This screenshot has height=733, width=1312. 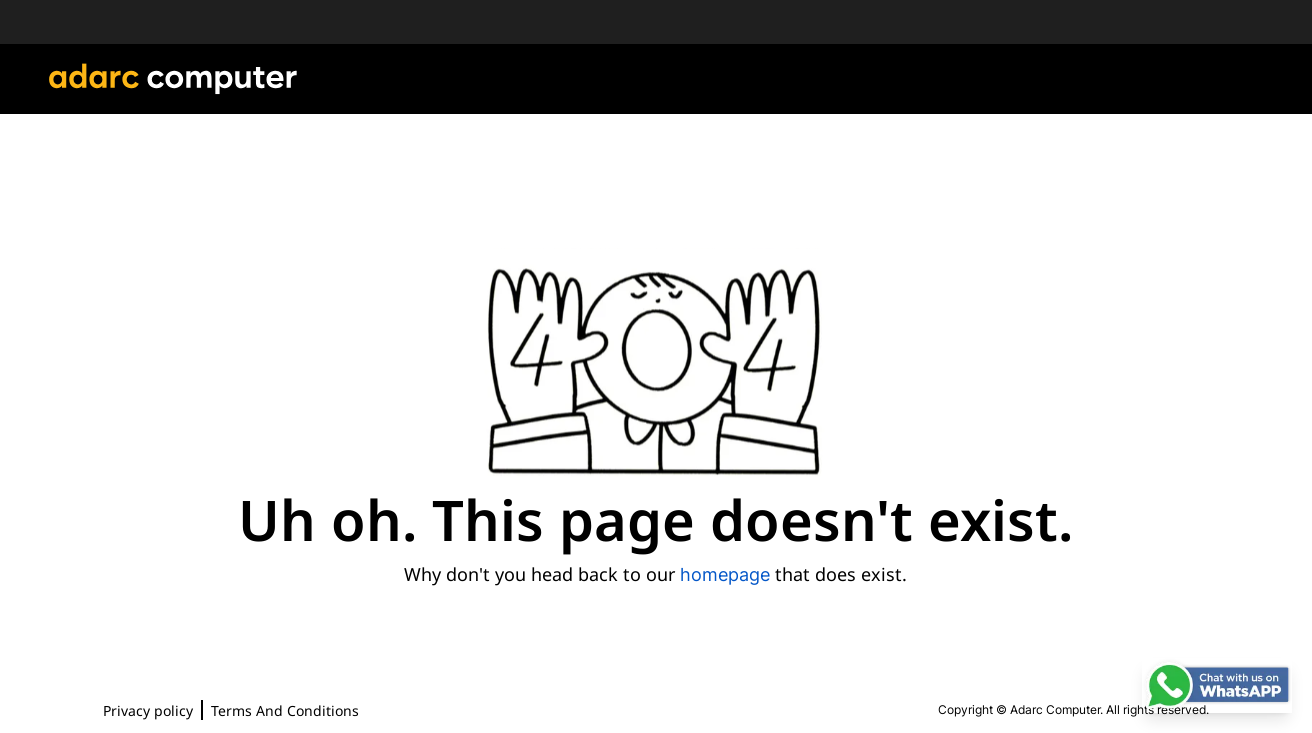 I want to click on Terms And Conditions, so click(x=285, y=710).